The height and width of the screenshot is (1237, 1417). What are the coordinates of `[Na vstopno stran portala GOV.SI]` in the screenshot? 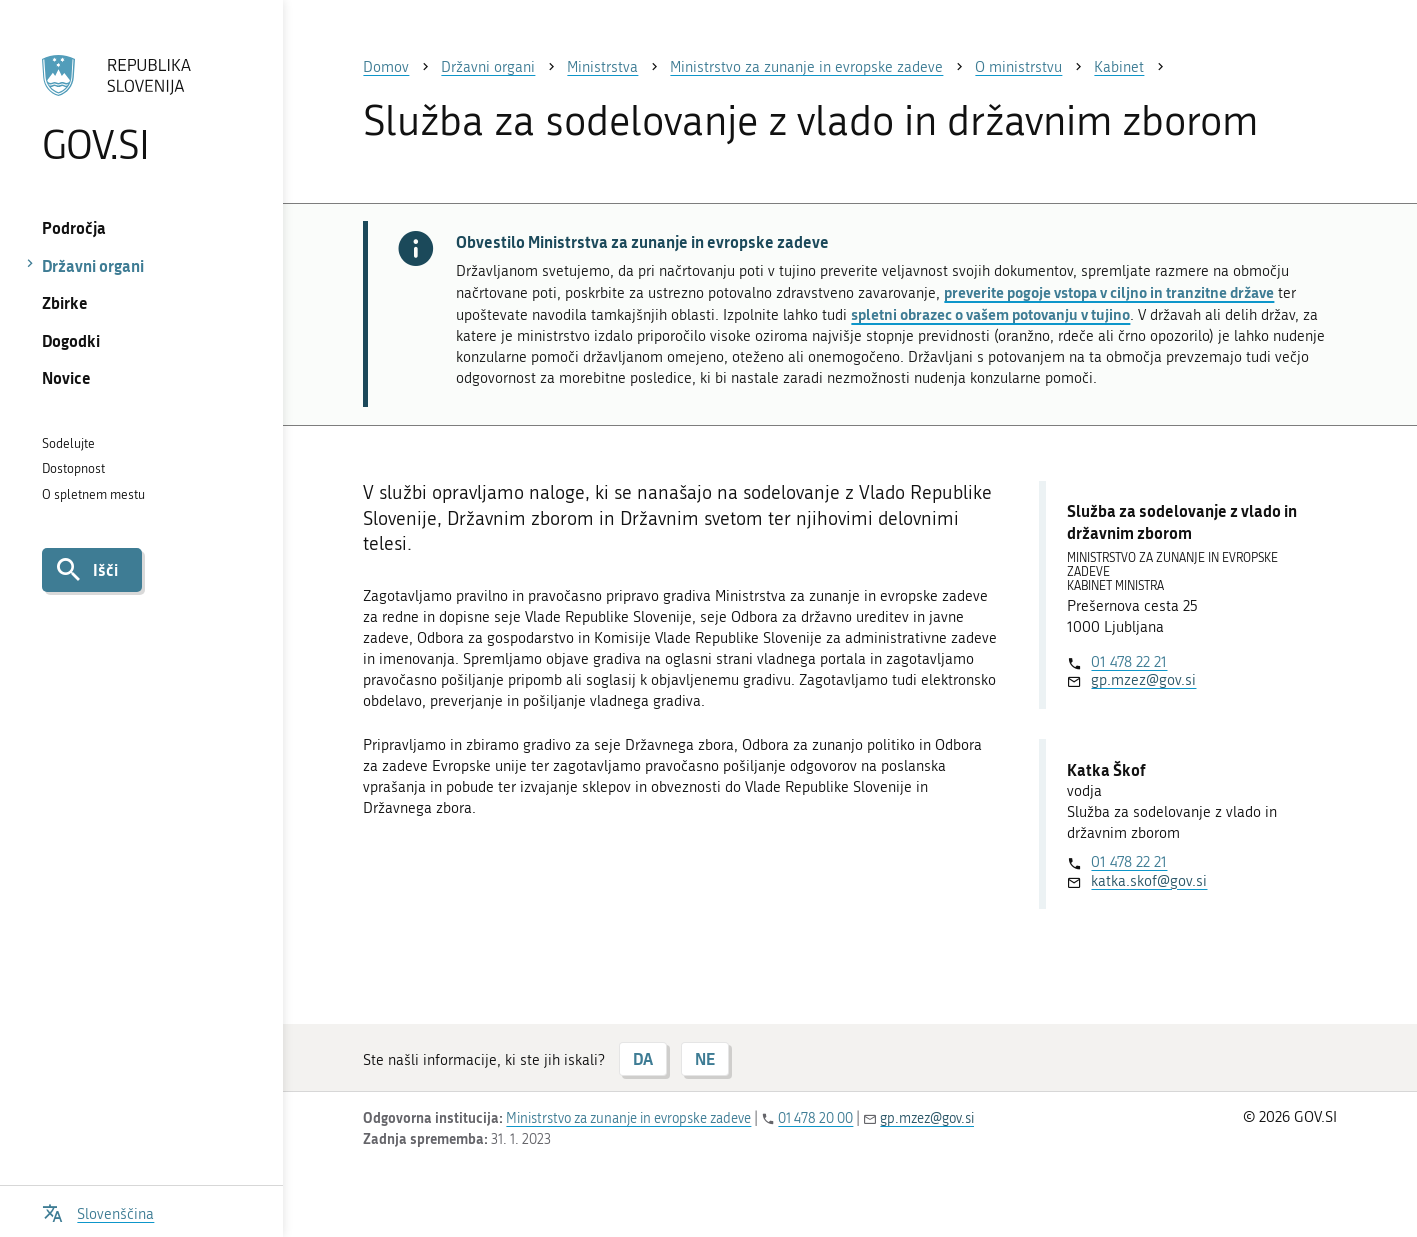 It's located at (142, 109).